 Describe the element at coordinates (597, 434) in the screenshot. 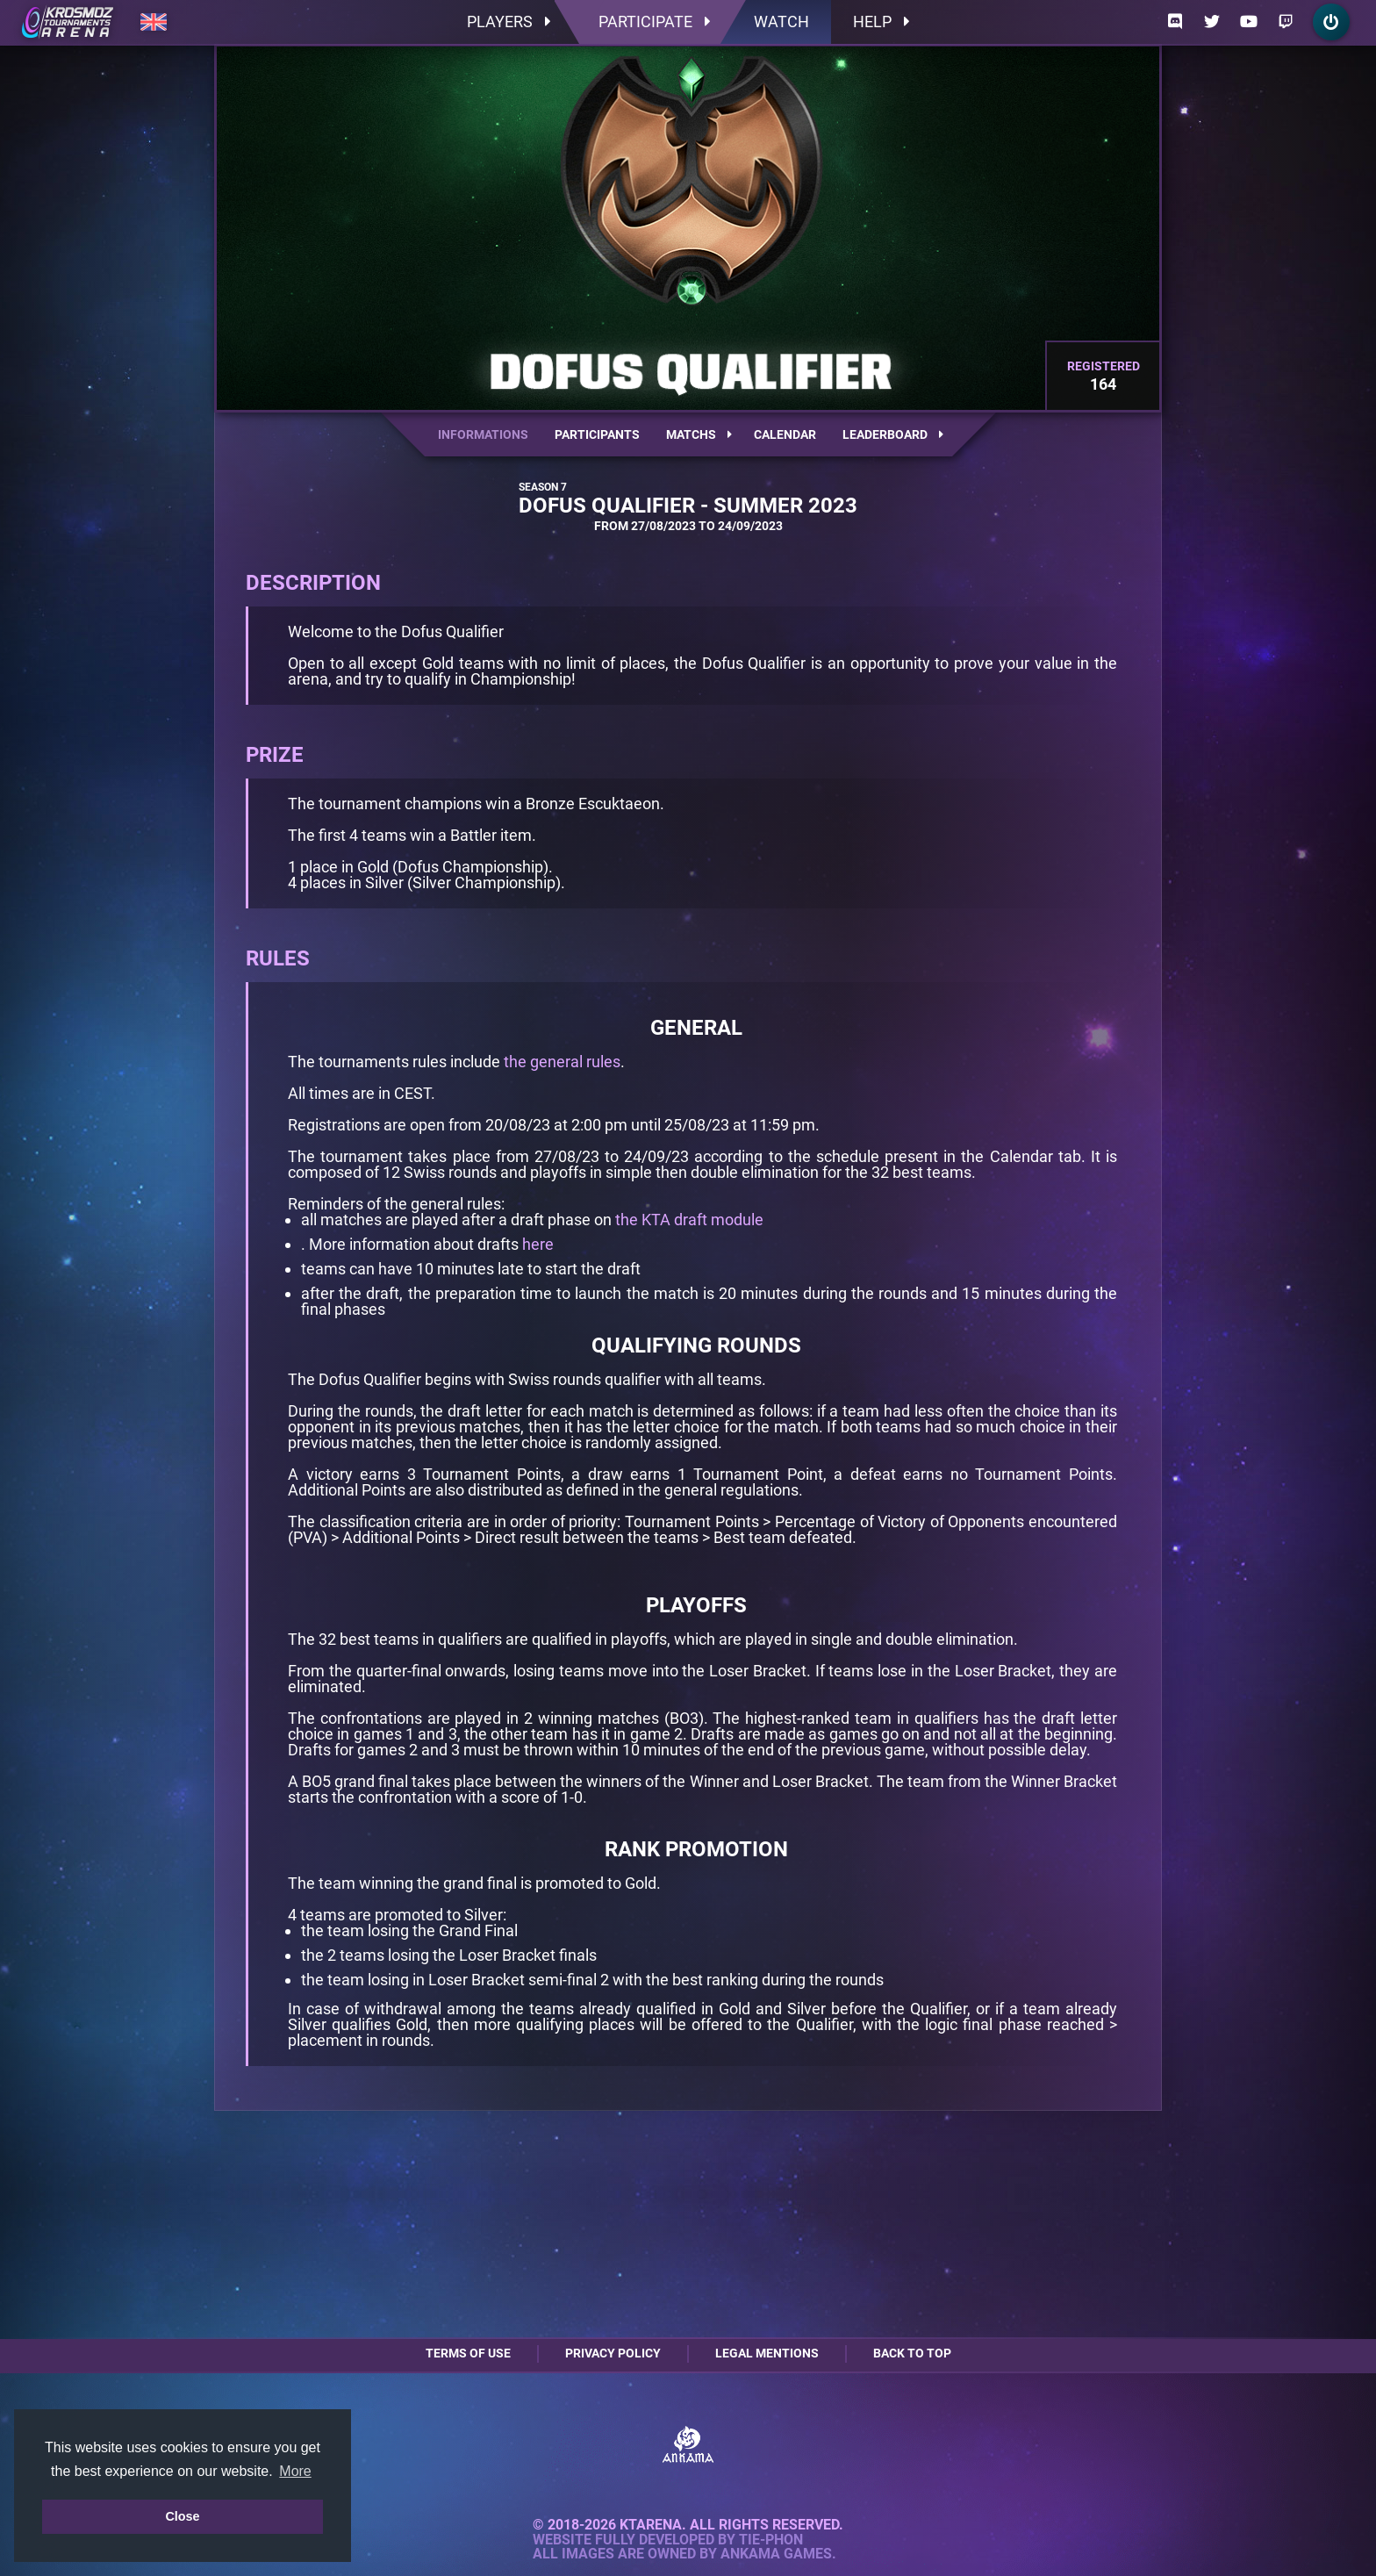

I see `Participants` at that location.